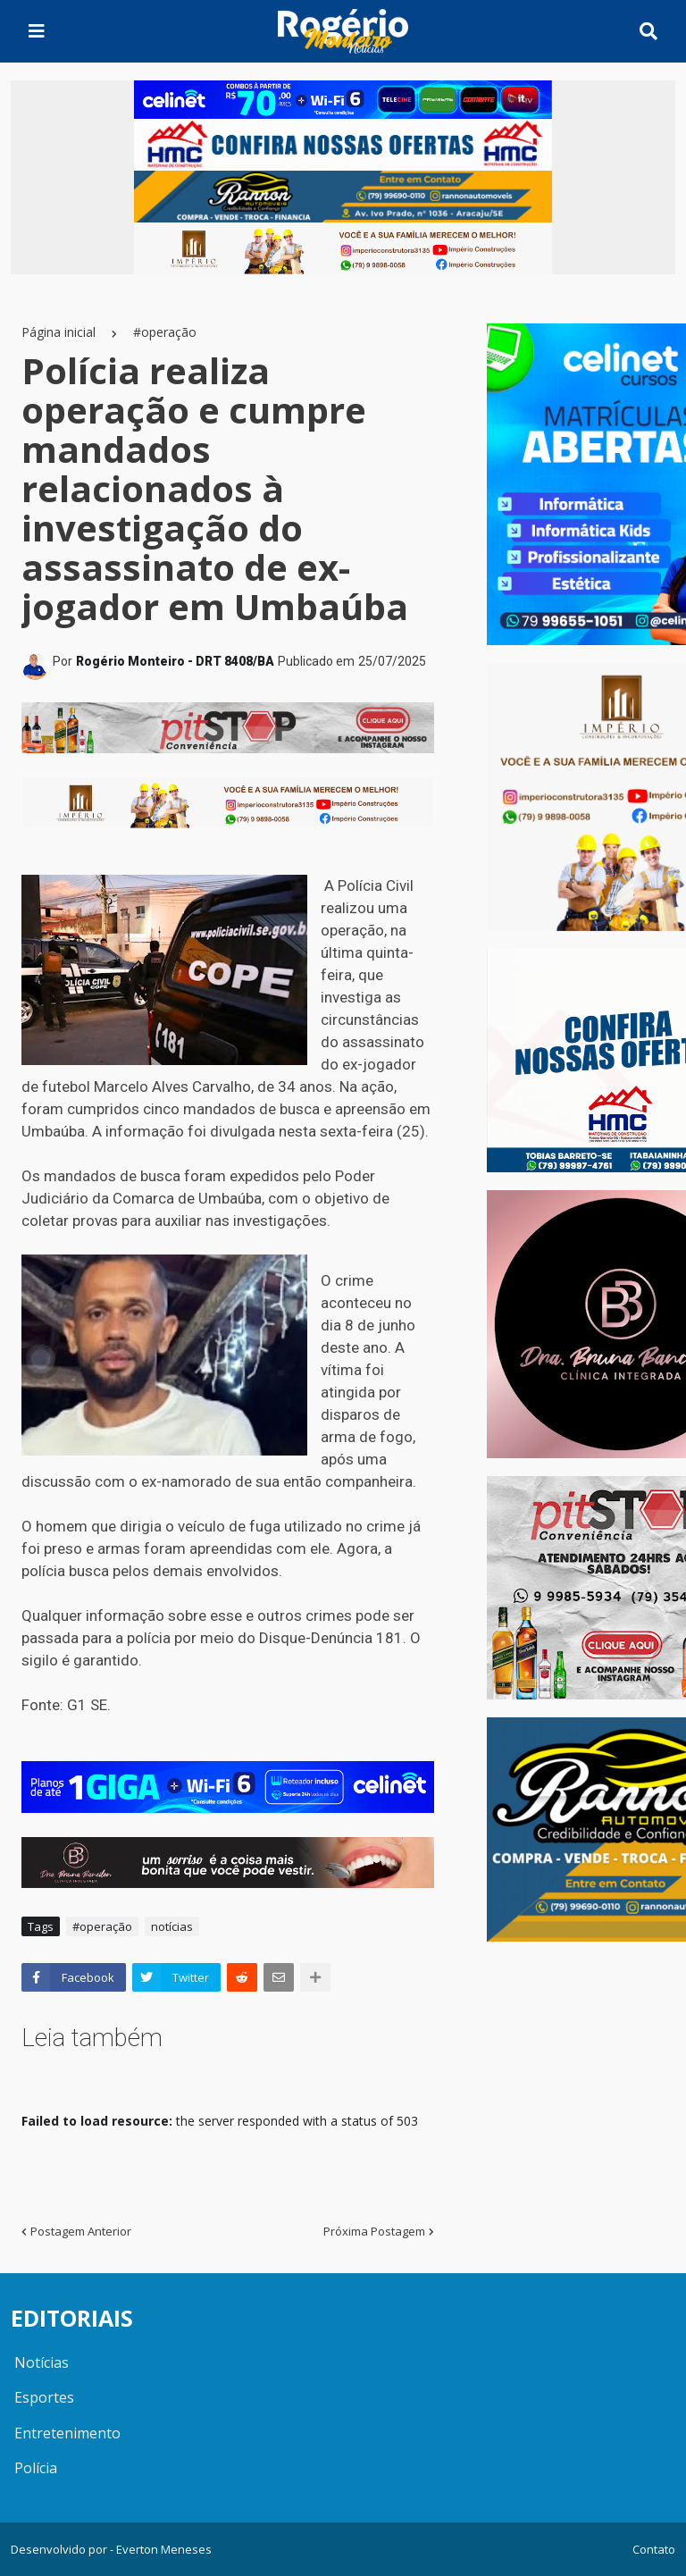 This screenshot has width=686, height=2576. I want to click on Contato, so click(653, 2549).